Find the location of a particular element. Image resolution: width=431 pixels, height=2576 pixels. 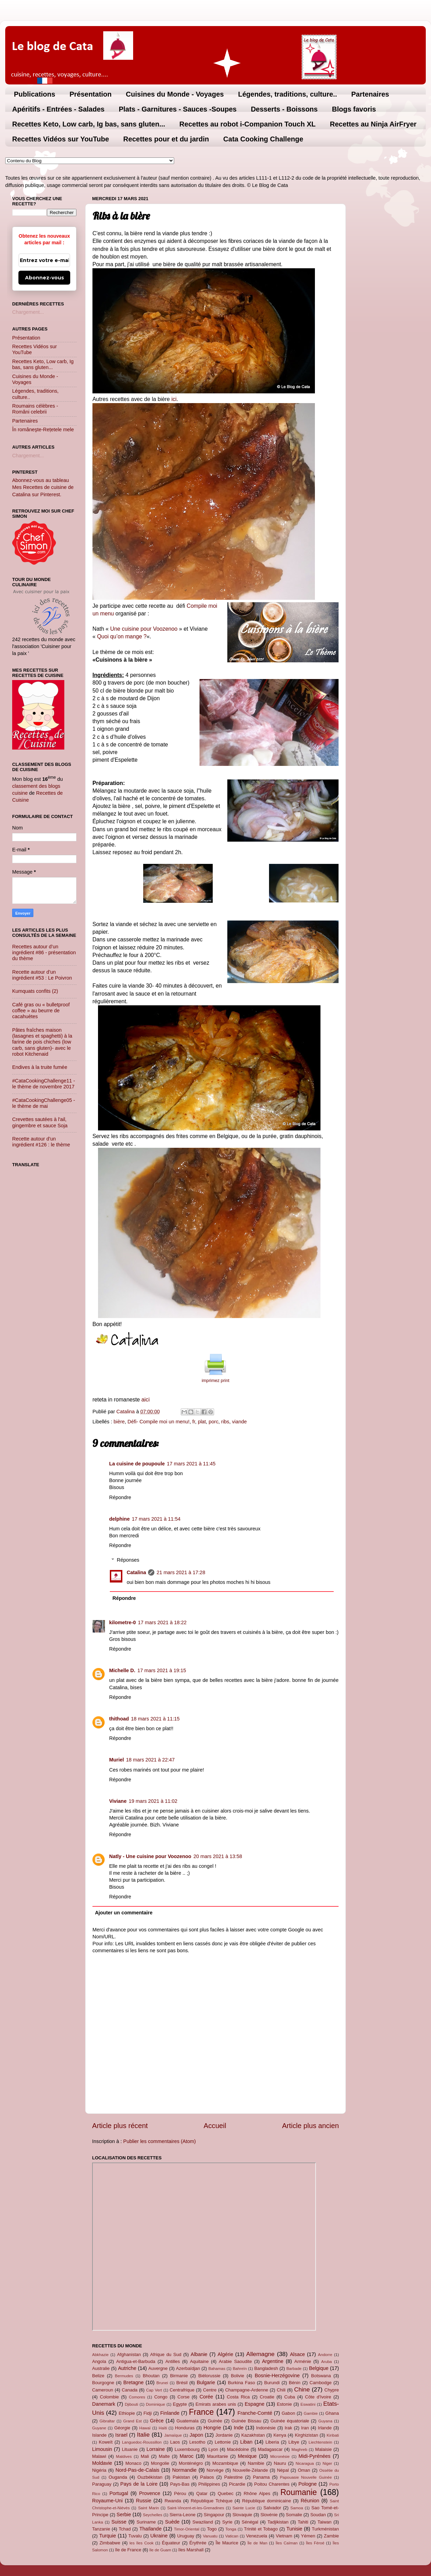

Indonésie is located at coordinates (266, 2427).